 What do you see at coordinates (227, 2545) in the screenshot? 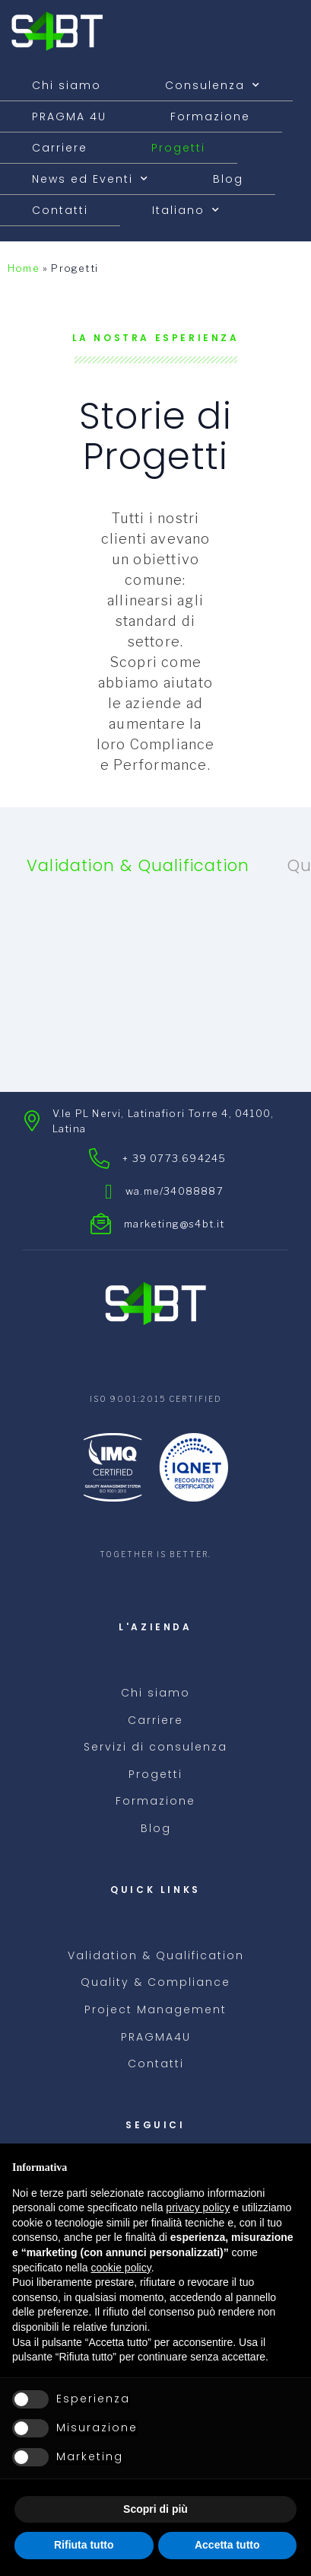
I see `Accetta tutto [button]` at bounding box center [227, 2545].